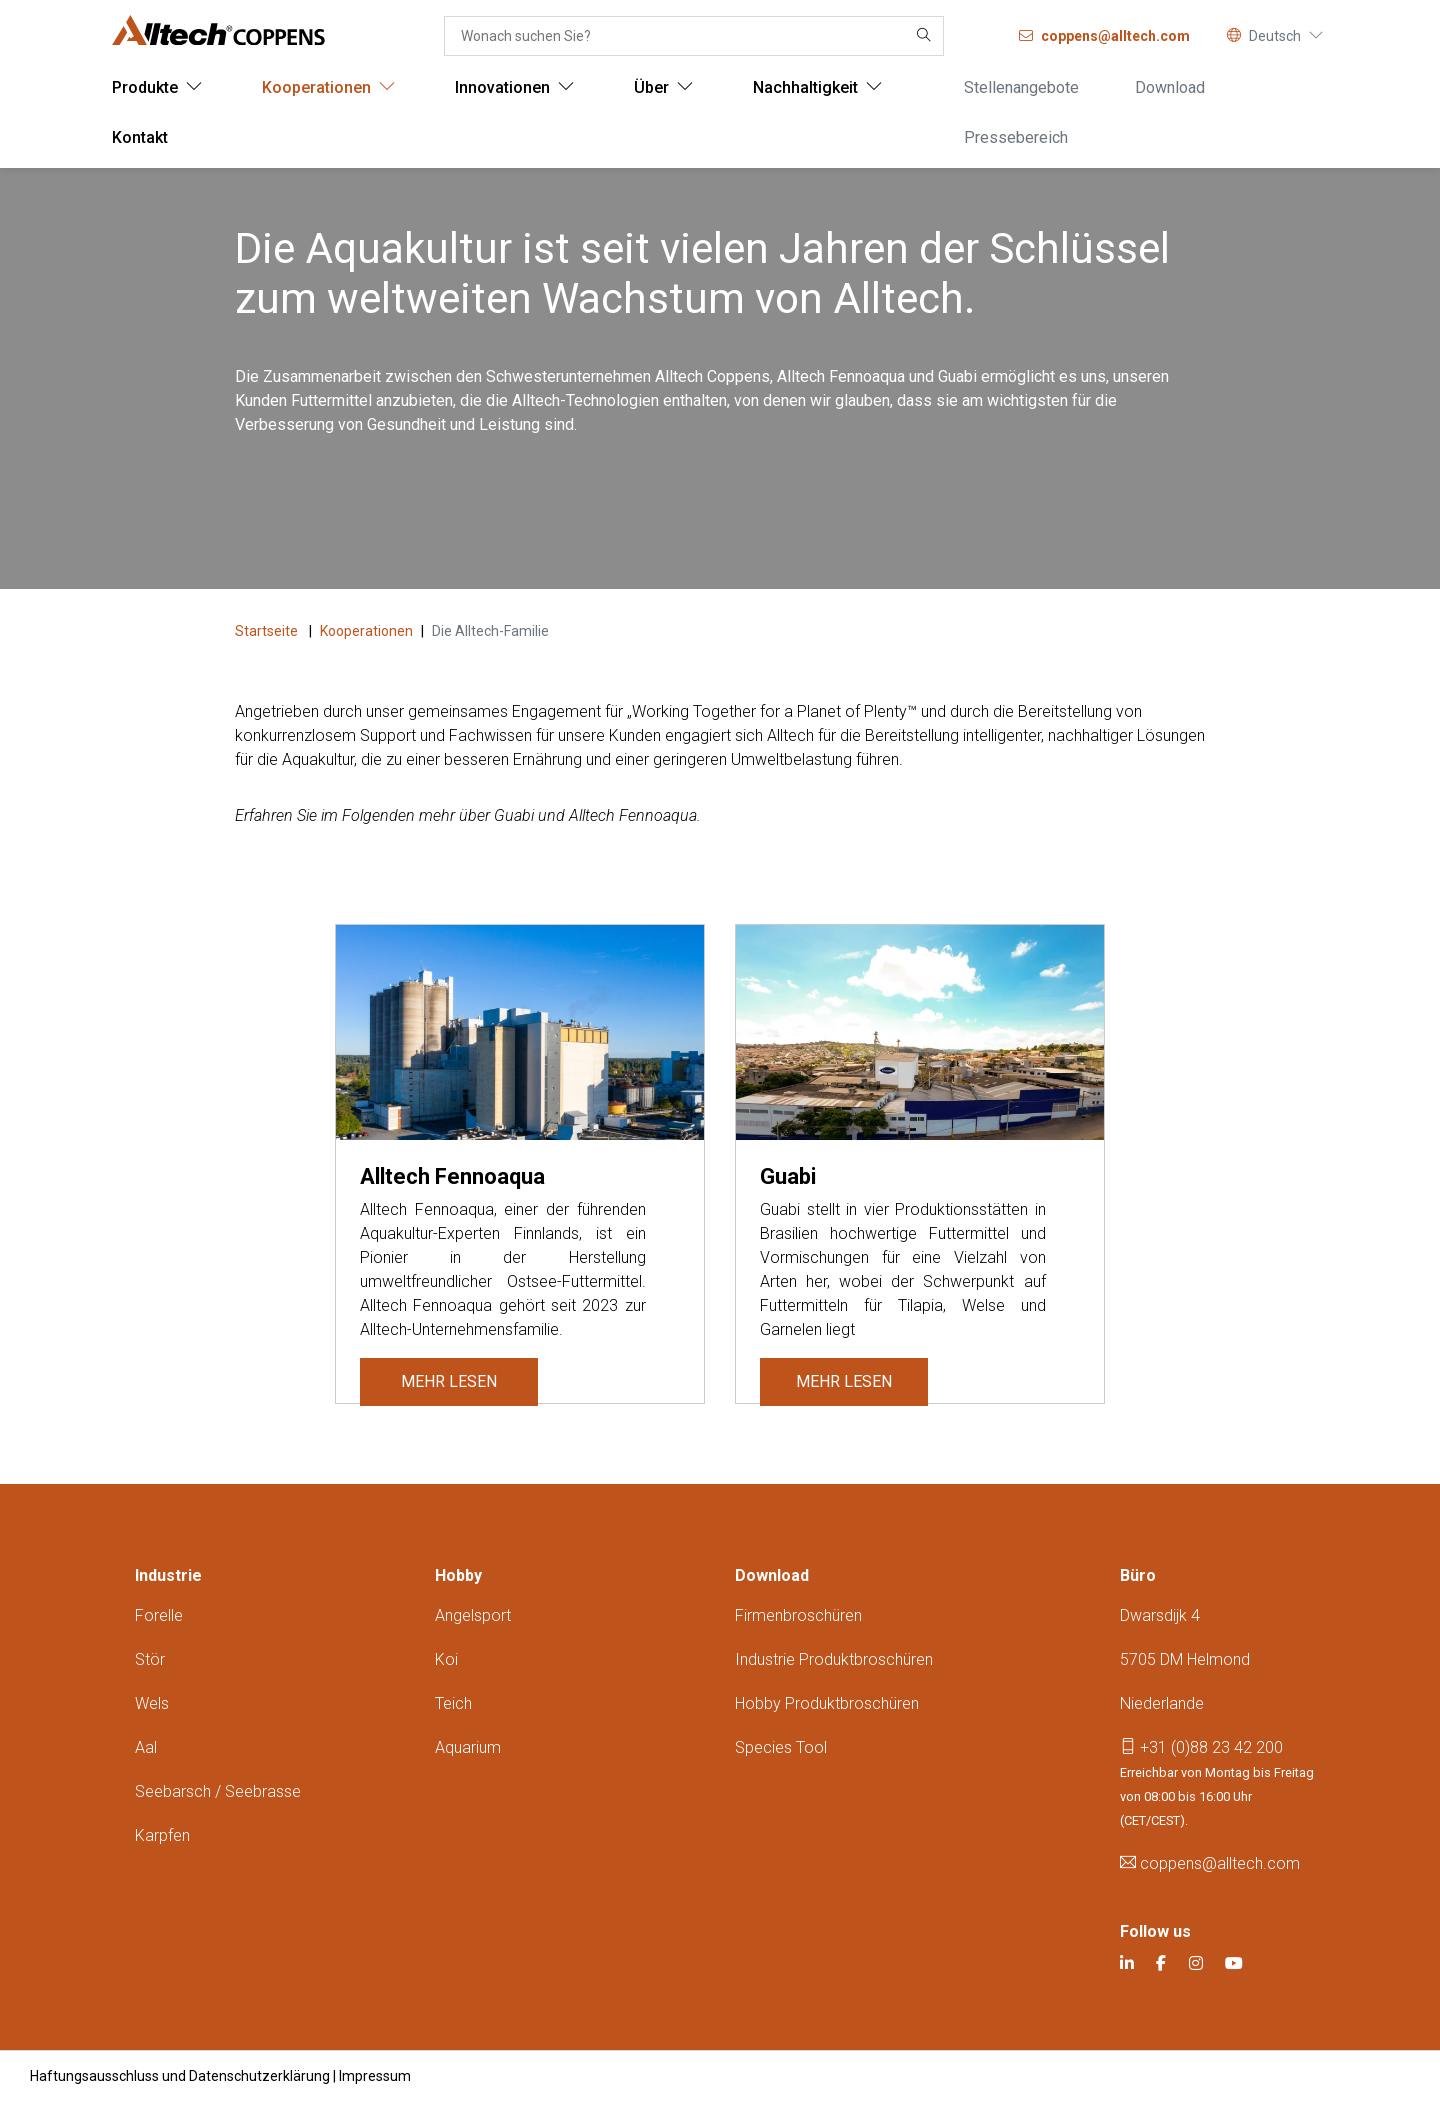 This screenshot has height=2103, width=1440. What do you see at coordinates (1275, 36) in the screenshot?
I see `Deutsch` at bounding box center [1275, 36].